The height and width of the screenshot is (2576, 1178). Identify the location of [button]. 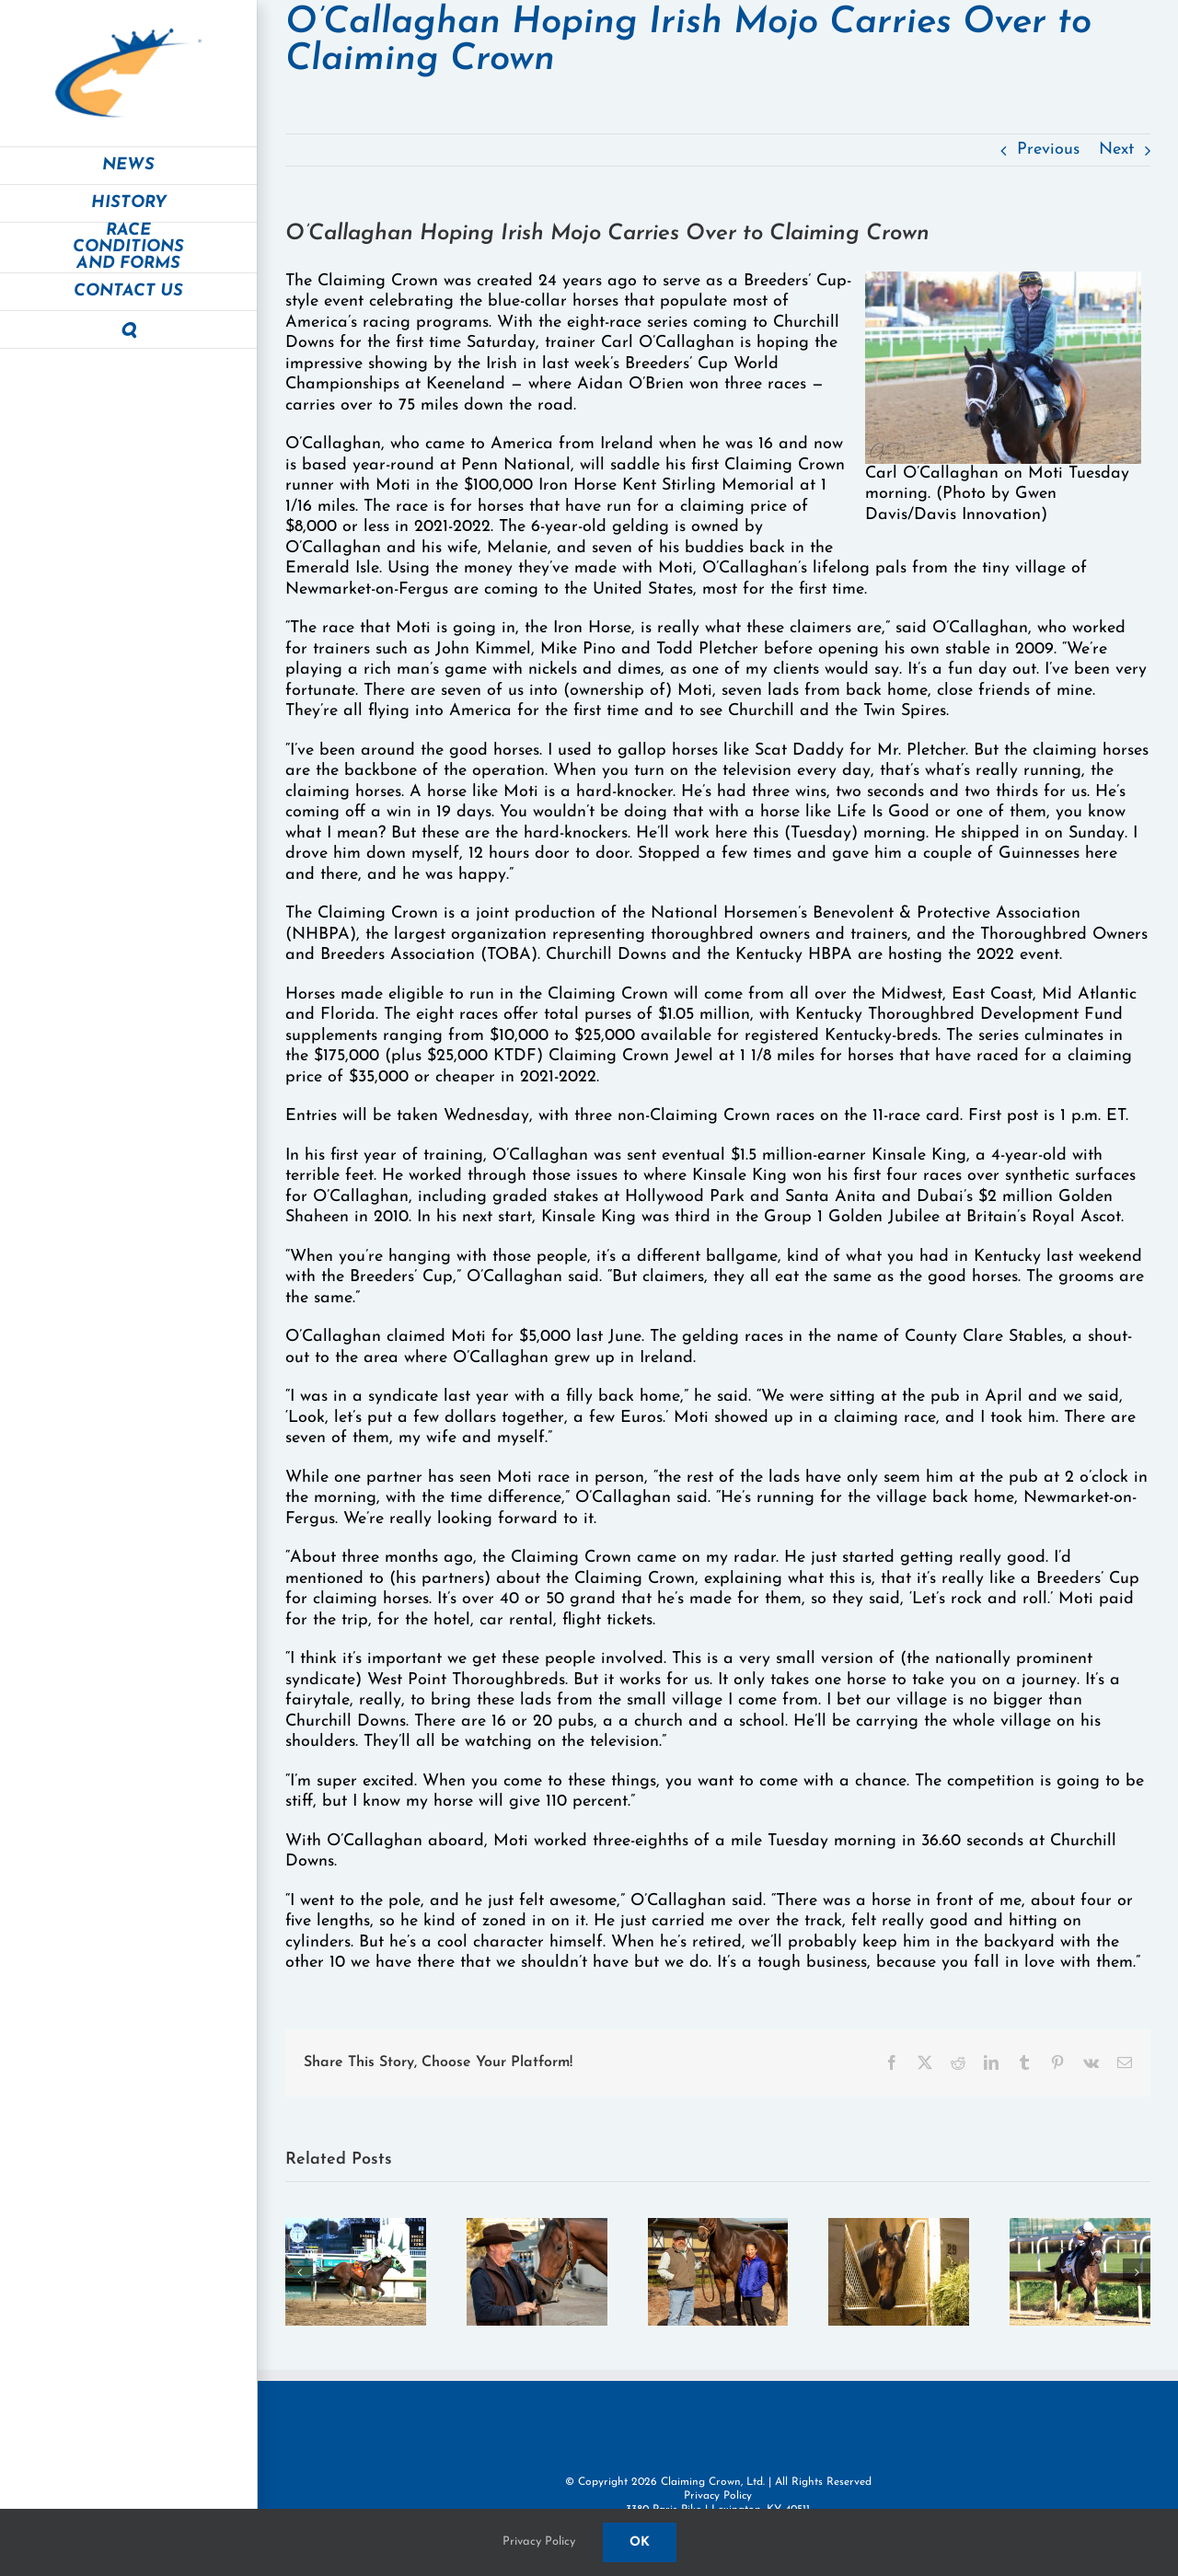
(128, 330).